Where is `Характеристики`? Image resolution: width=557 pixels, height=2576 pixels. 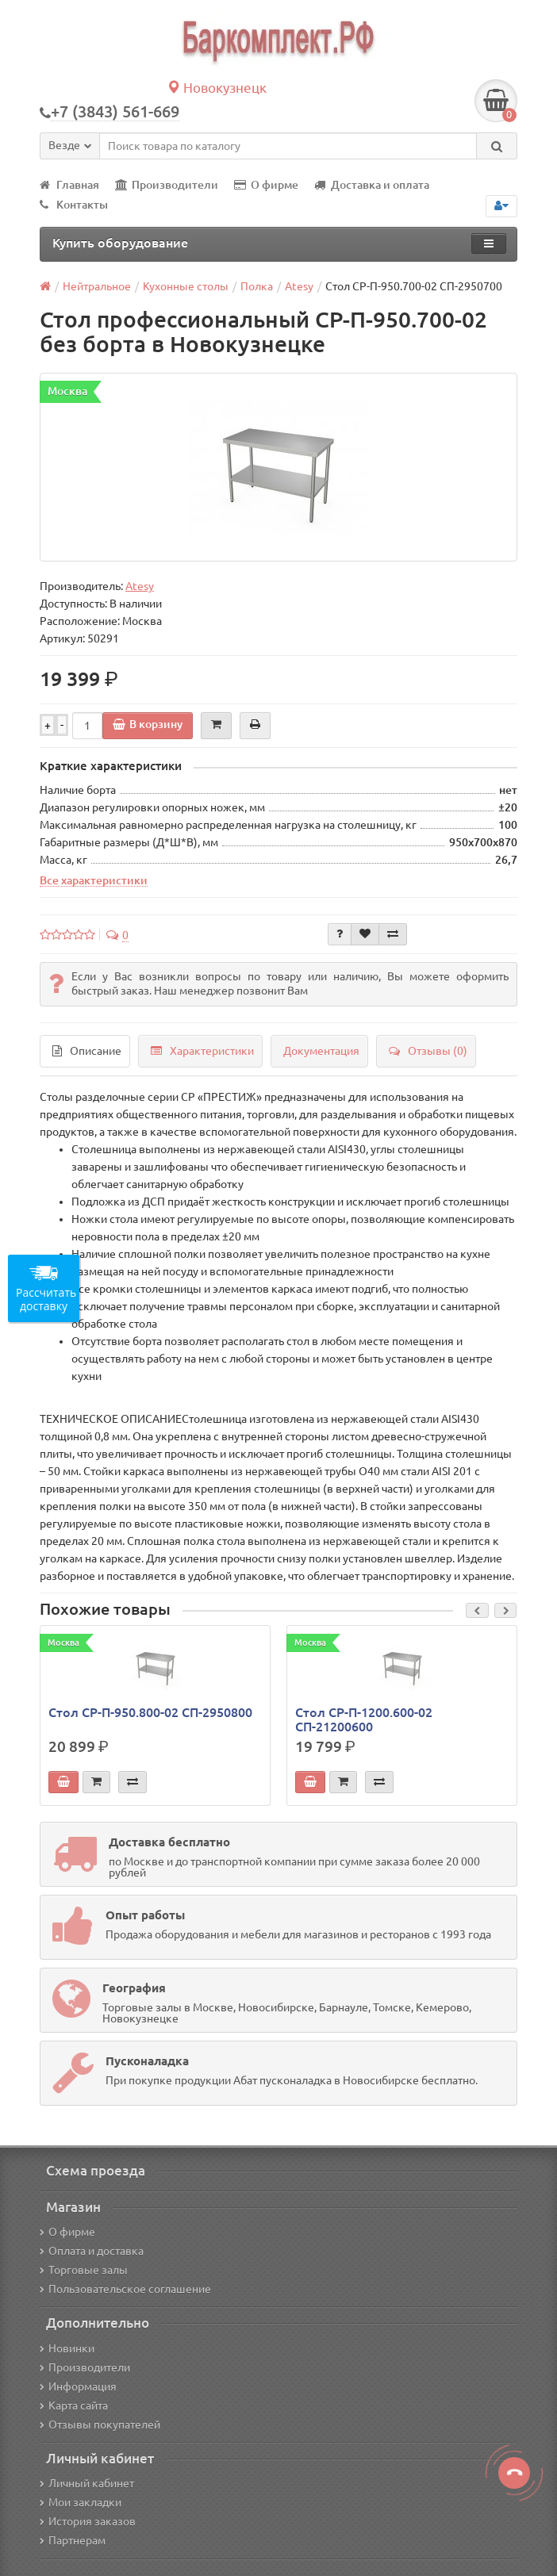 Характеристики is located at coordinates (202, 1051).